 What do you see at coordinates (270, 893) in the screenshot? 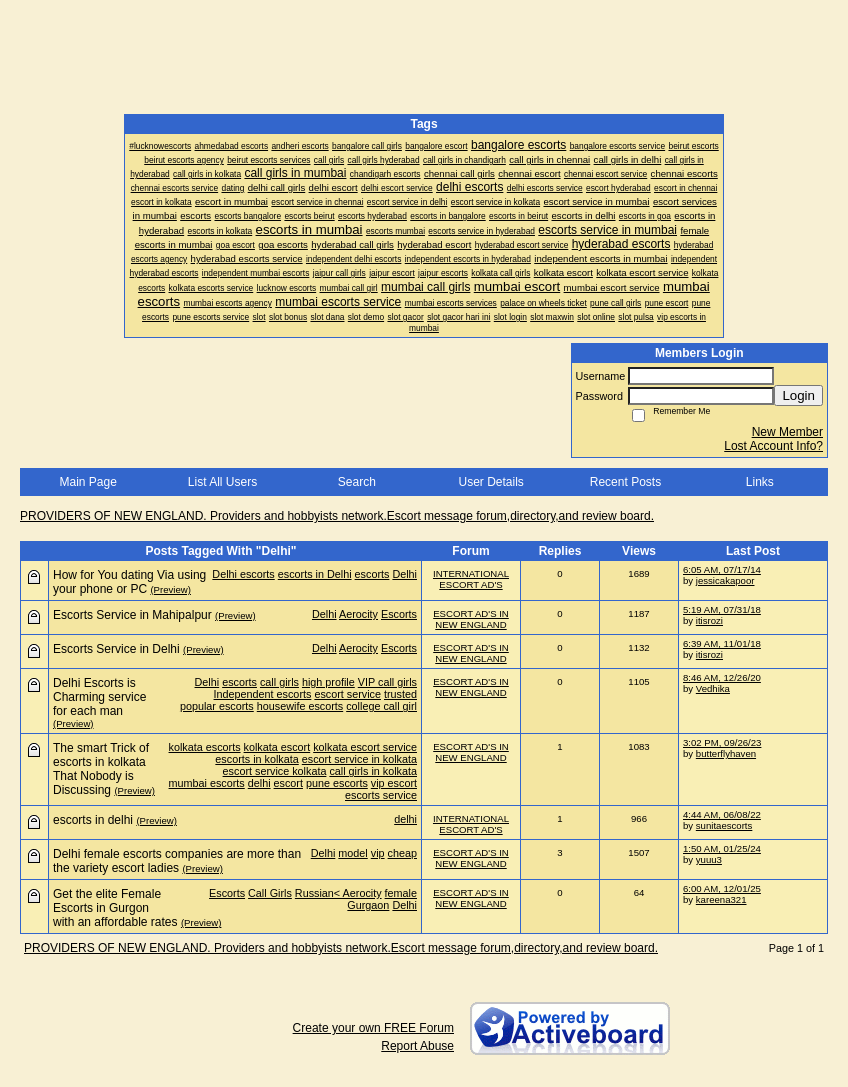
I see `Call Girls` at bounding box center [270, 893].